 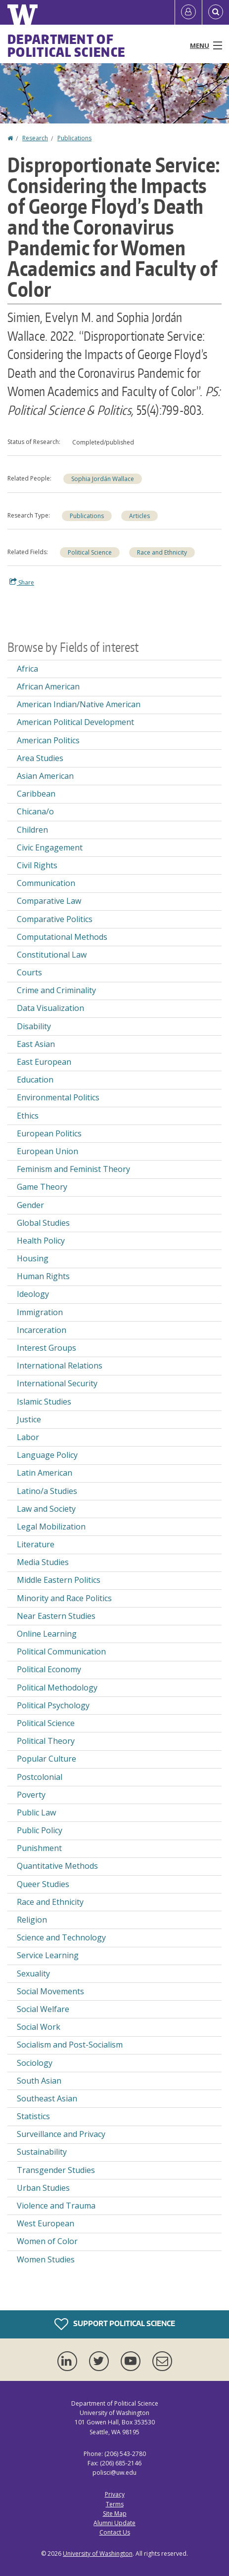 What do you see at coordinates (102, 479) in the screenshot?
I see `Sophia Jordán Wallace` at bounding box center [102, 479].